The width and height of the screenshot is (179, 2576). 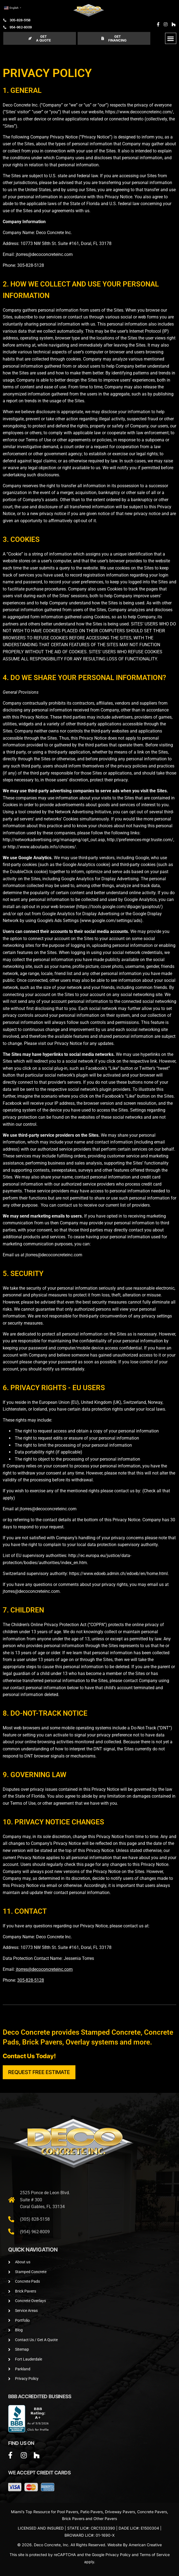 I want to click on Pool Pavers, so click(x=67, y=2511).